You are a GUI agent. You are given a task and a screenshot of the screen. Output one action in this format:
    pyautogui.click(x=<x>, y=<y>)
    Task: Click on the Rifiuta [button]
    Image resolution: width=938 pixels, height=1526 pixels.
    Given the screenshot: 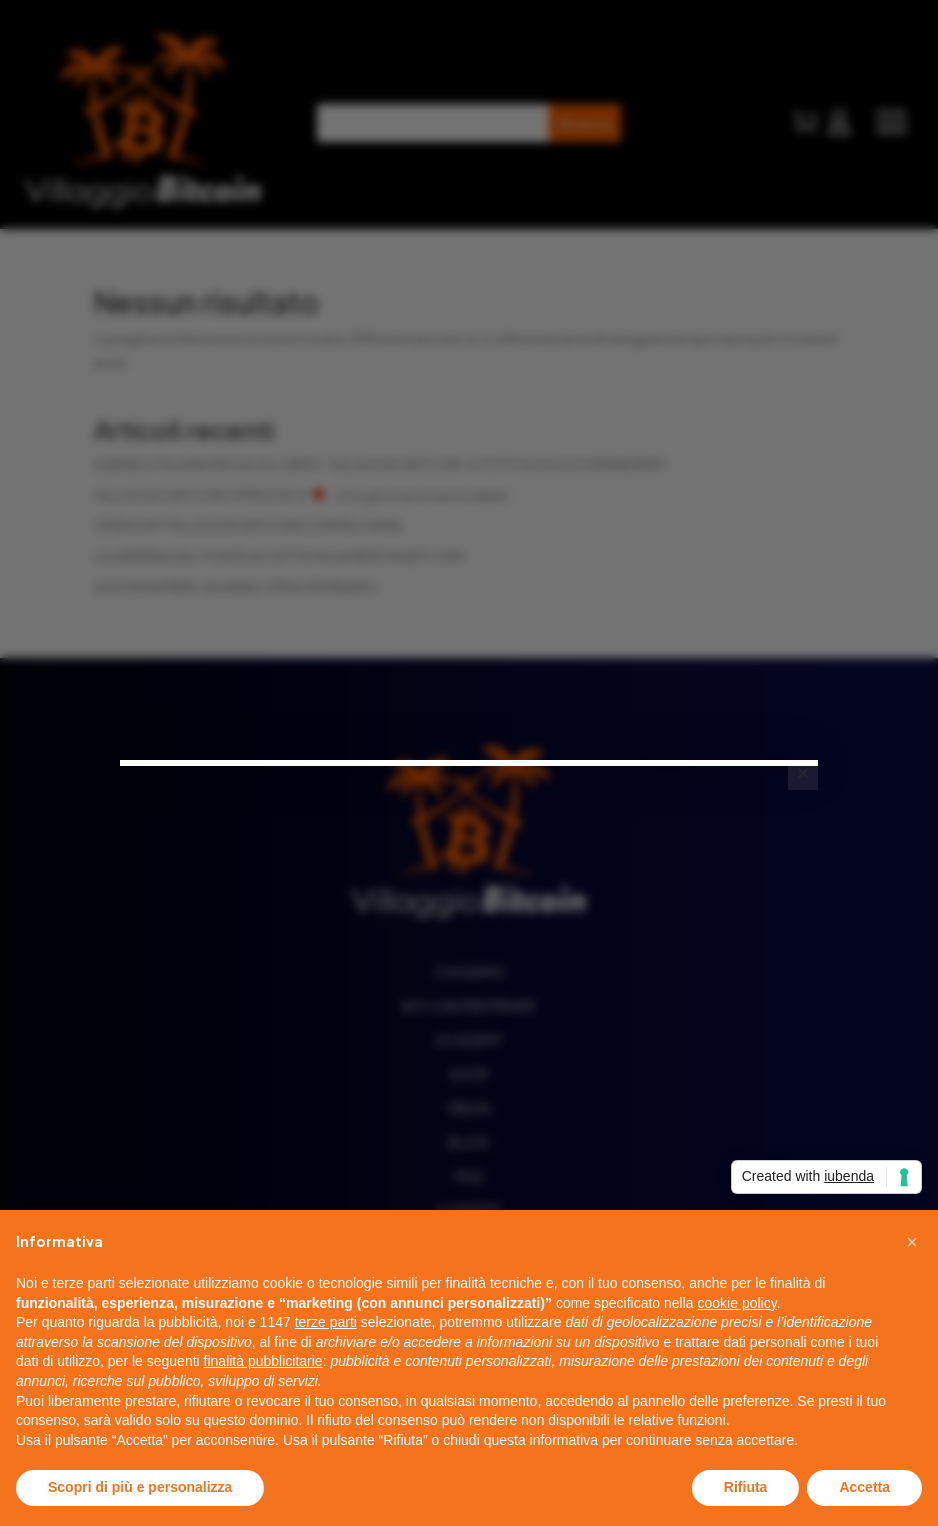 What is the action you would take?
    pyautogui.click(x=746, y=1487)
    